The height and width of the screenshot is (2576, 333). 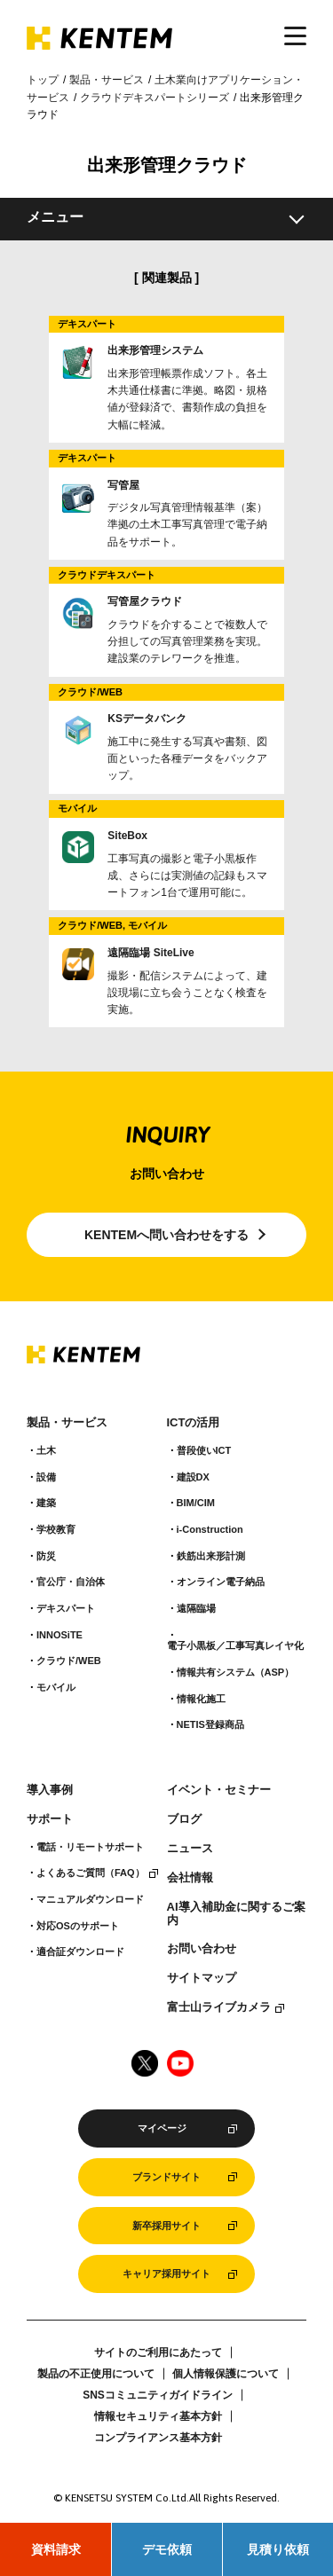 I want to click on 普段使いICT, so click(x=204, y=1450).